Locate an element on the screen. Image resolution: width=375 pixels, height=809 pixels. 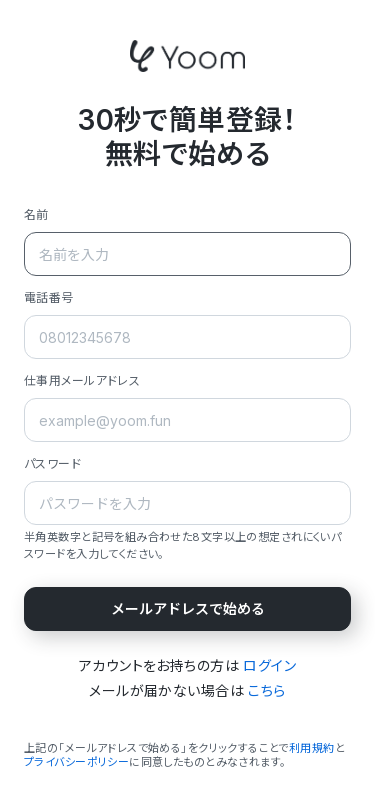
利用規約 is located at coordinates (312, 748).